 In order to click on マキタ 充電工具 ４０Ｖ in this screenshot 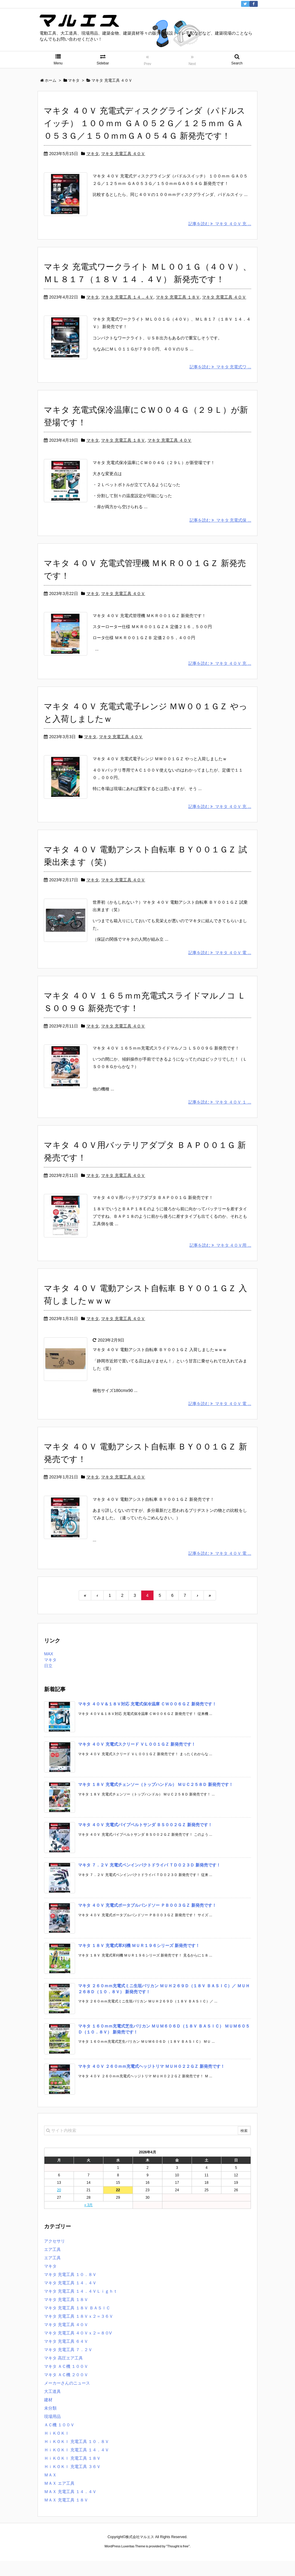, I will do `click(123, 153)`.